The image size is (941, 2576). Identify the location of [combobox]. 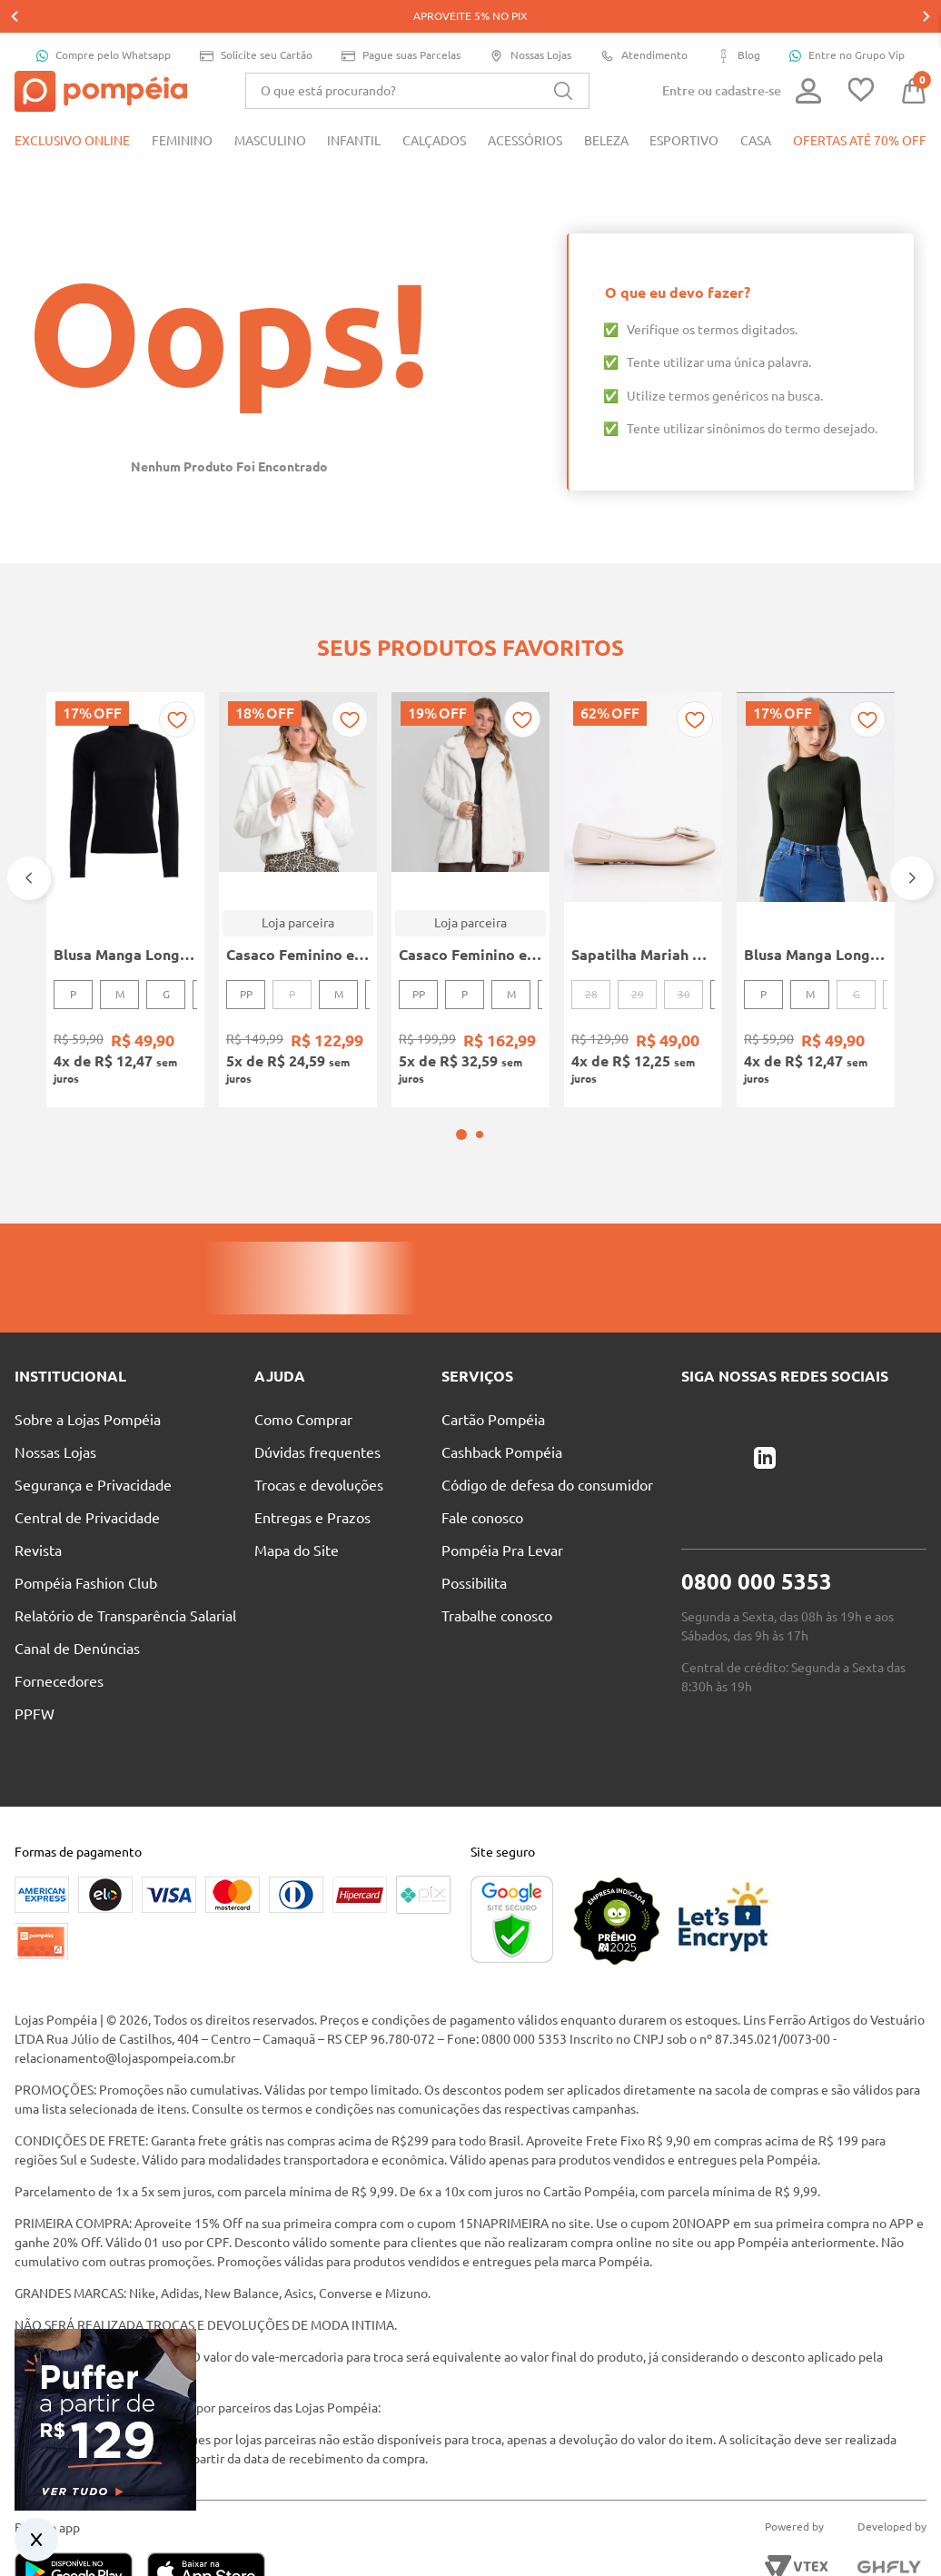
(417, 58).